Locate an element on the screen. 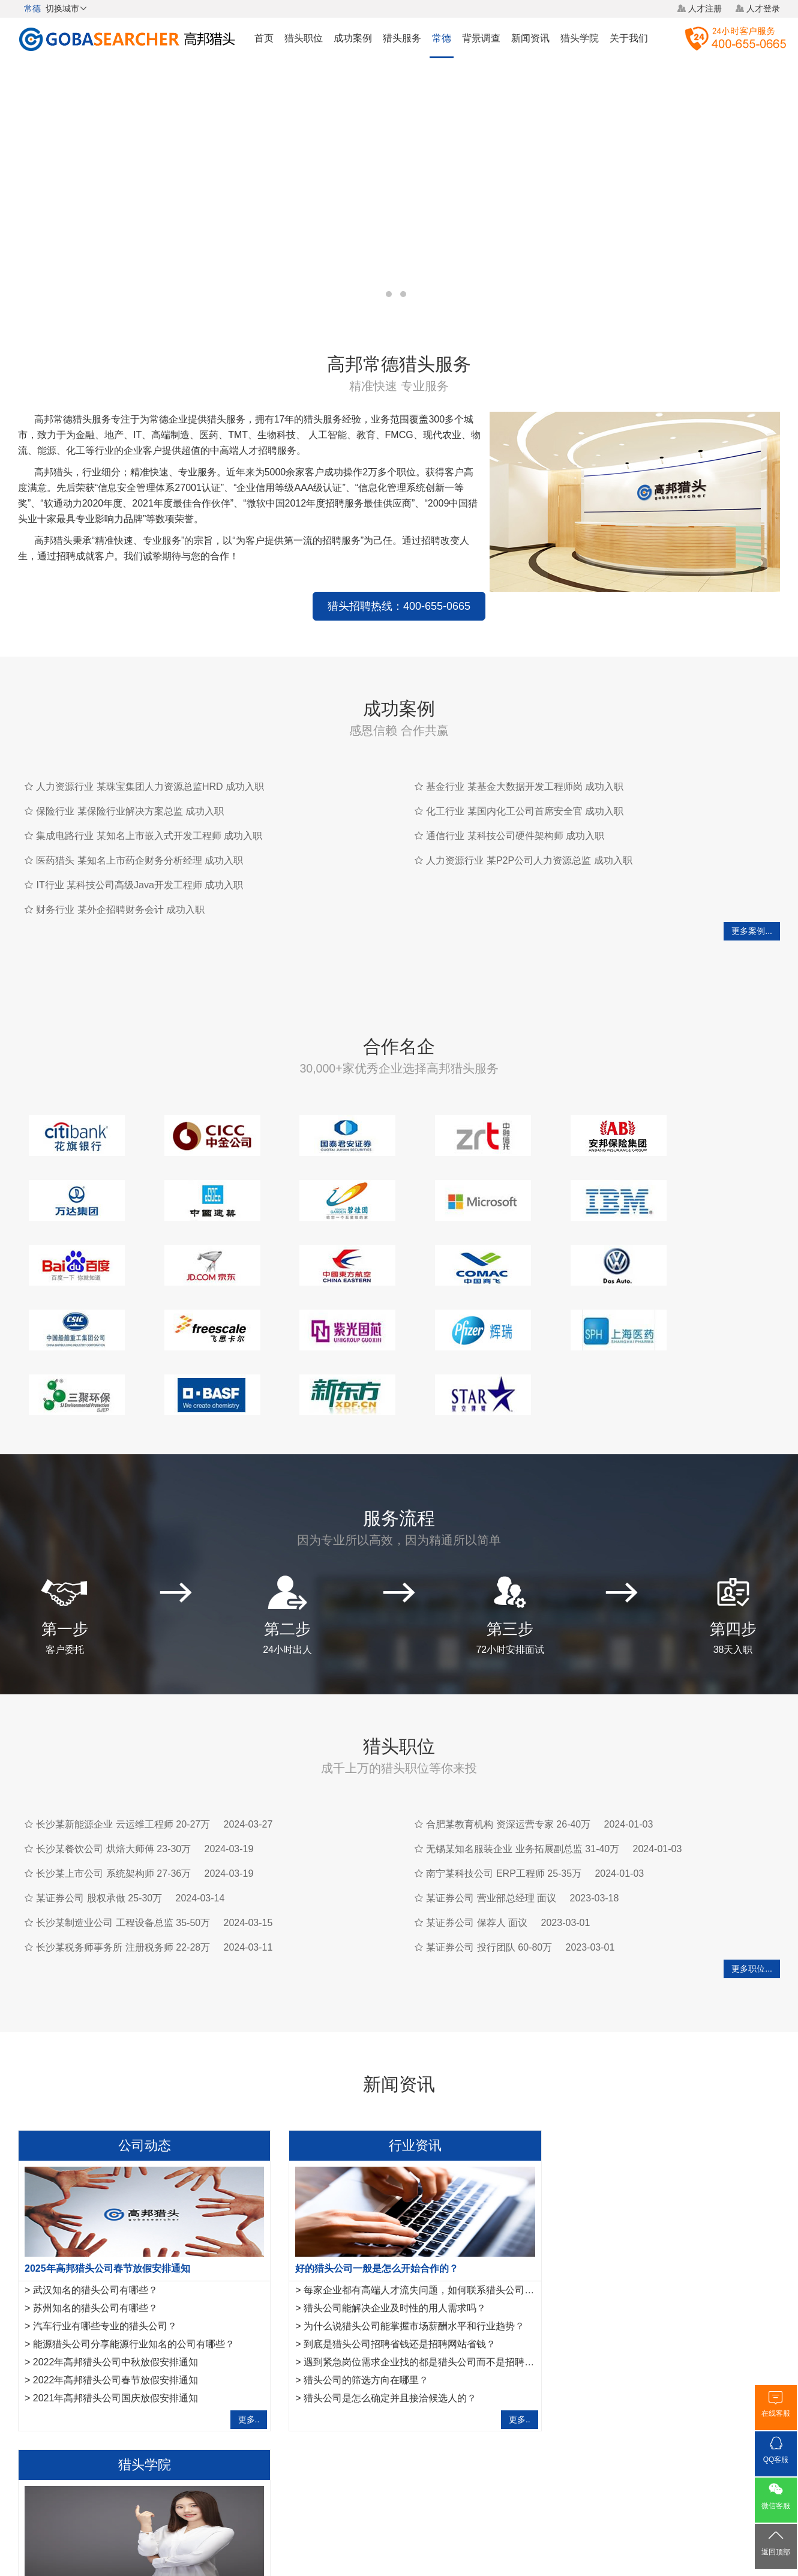  猎头公司的筛选方向在哪里？ is located at coordinates (355, 2294).